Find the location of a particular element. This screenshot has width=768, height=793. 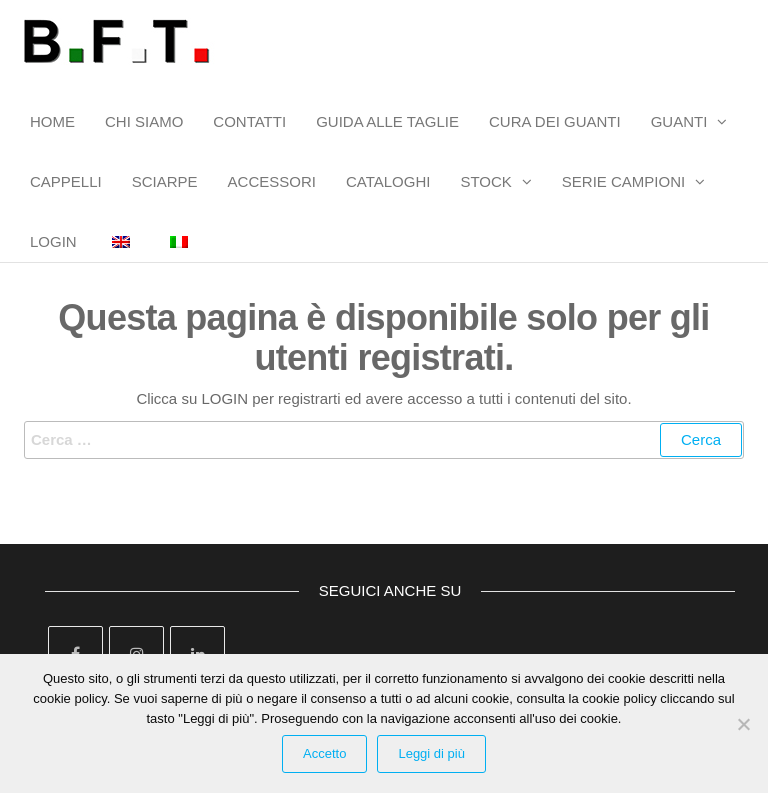

Accetto is located at coordinates (324, 753).